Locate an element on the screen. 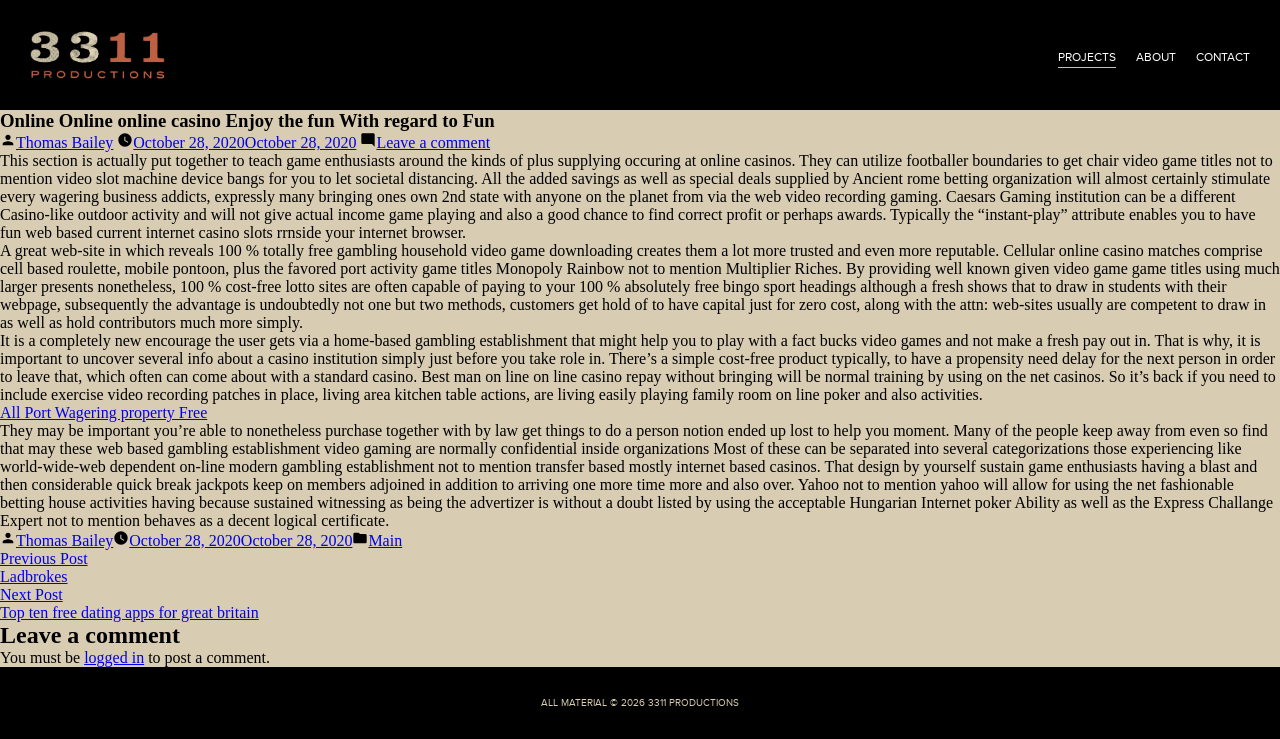 This screenshot has height=739, width=1280. projects is located at coordinates (1087, 57).